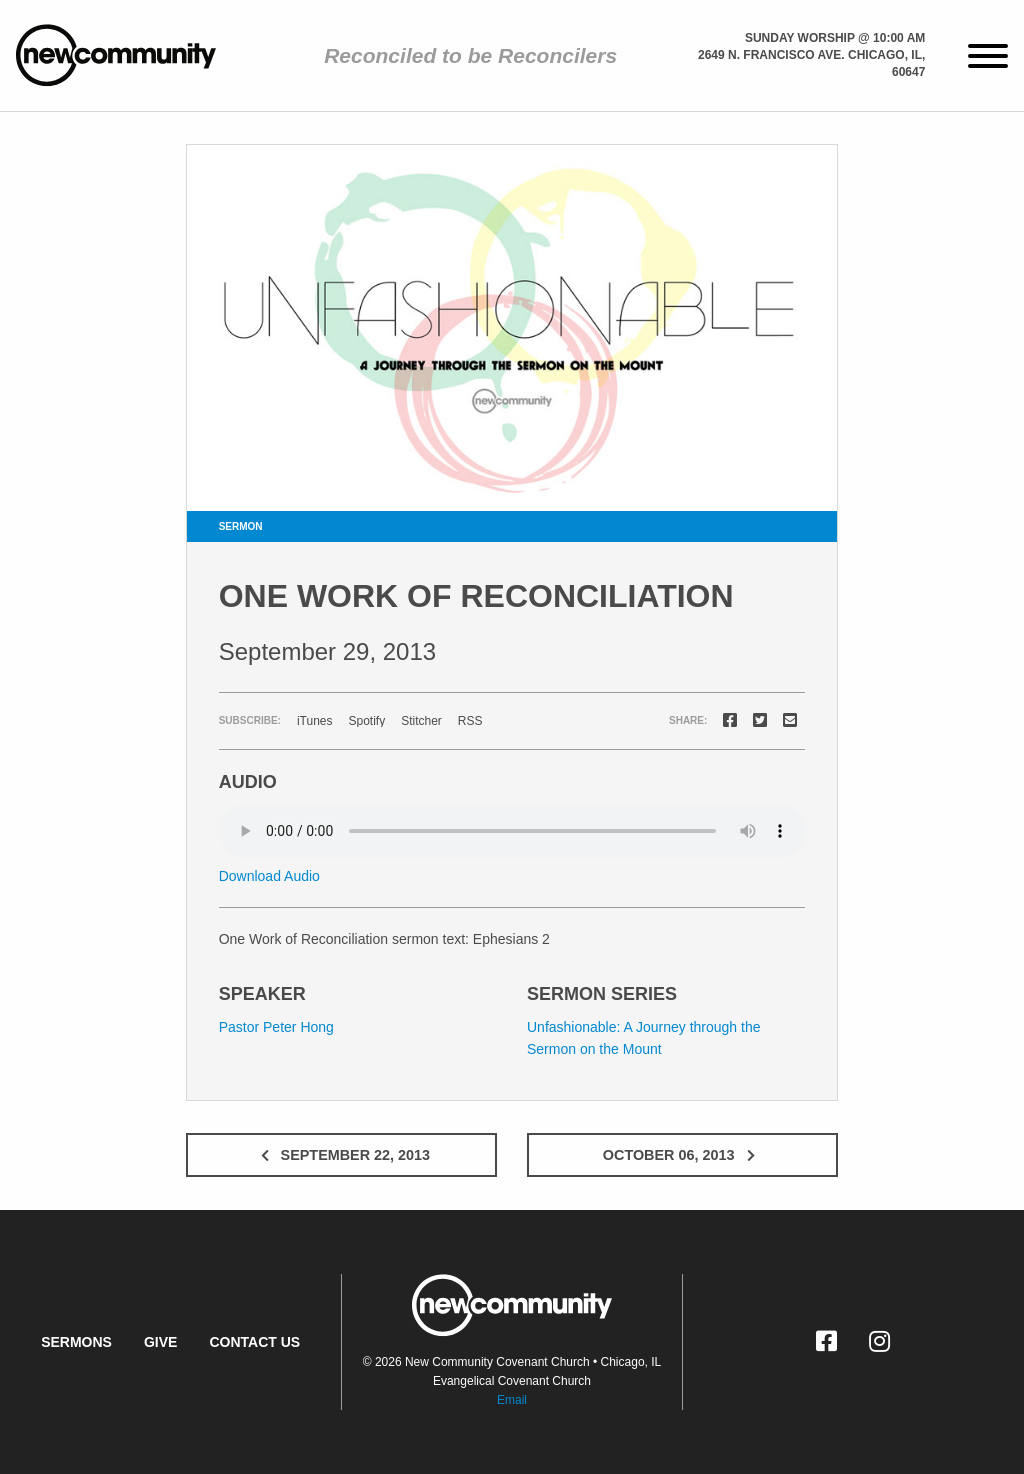 The image size is (1024, 1474). Describe the element at coordinates (269, 876) in the screenshot. I see `Download Audio` at that location.